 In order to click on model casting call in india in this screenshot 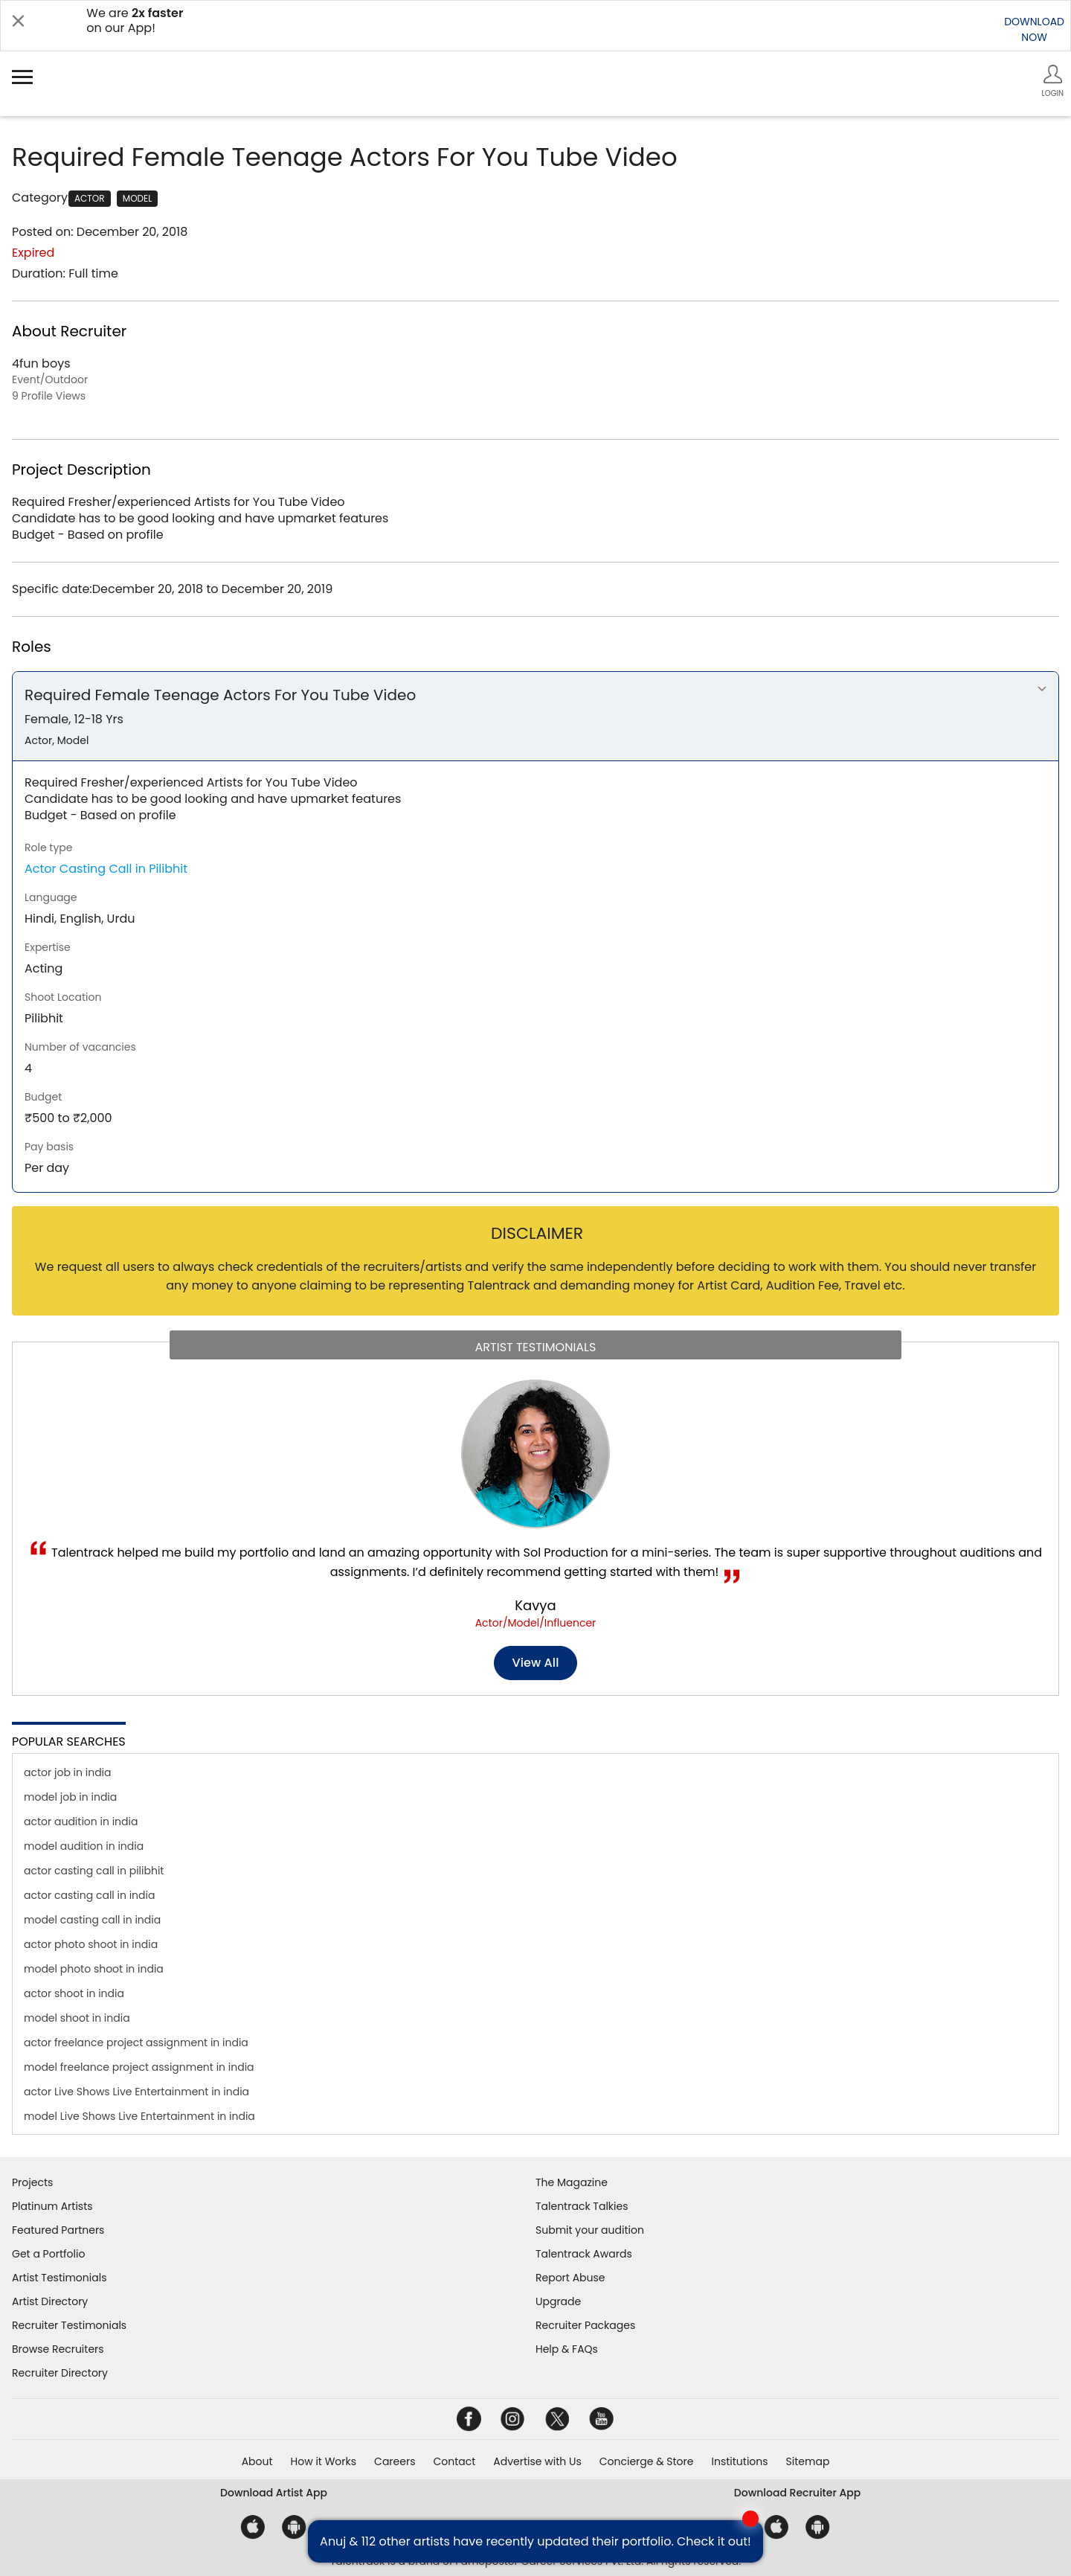, I will do `click(92, 1919)`.